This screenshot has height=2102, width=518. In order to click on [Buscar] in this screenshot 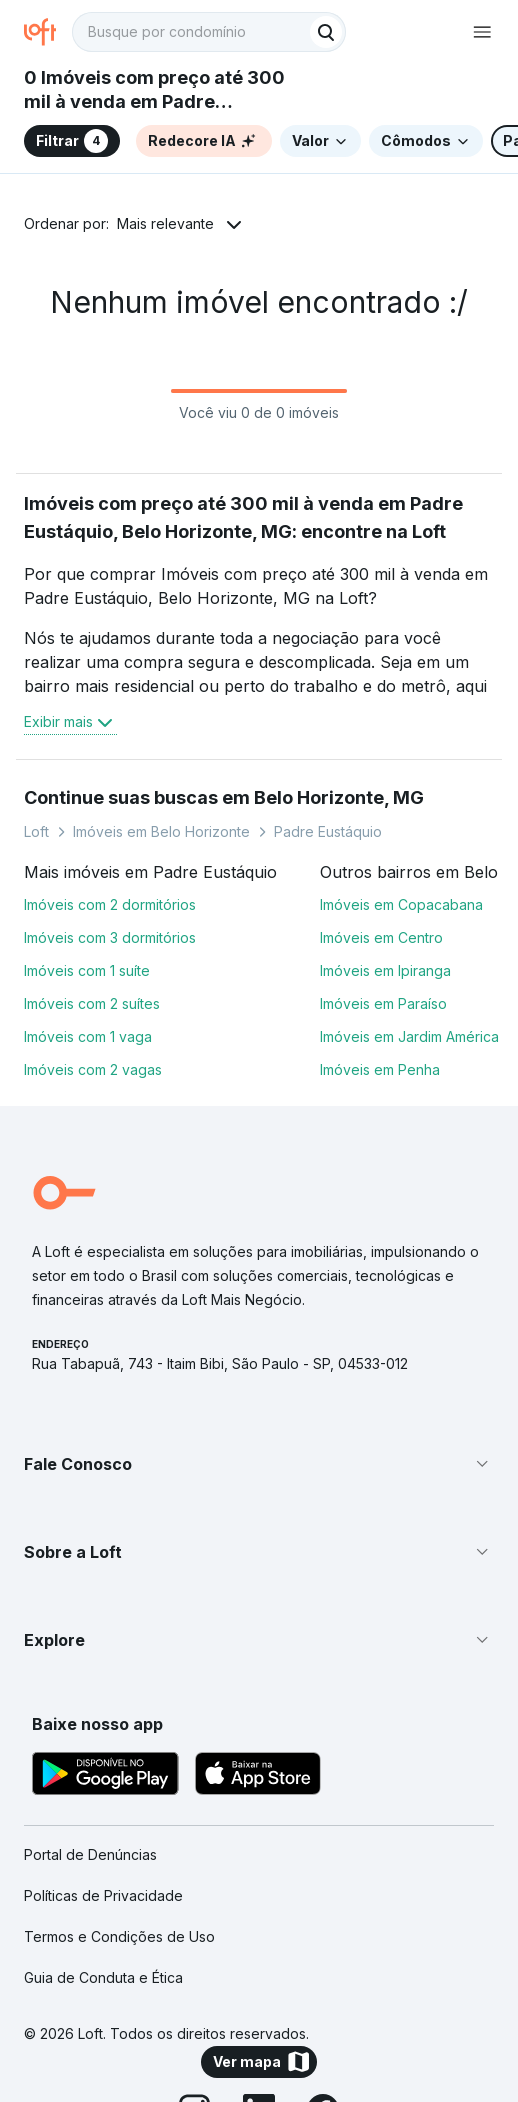, I will do `click(326, 32)`.